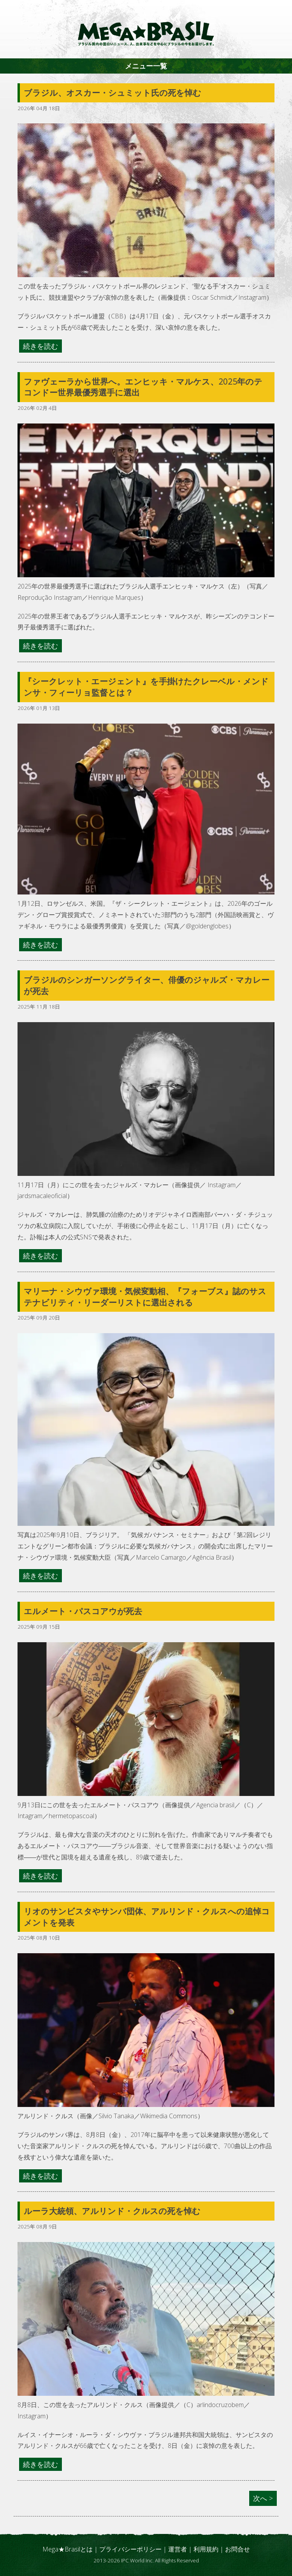 The height and width of the screenshot is (2576, 292). Describe the element at coordinates (237, 2549) in the screenshot. I see `お問合せ` at that location.